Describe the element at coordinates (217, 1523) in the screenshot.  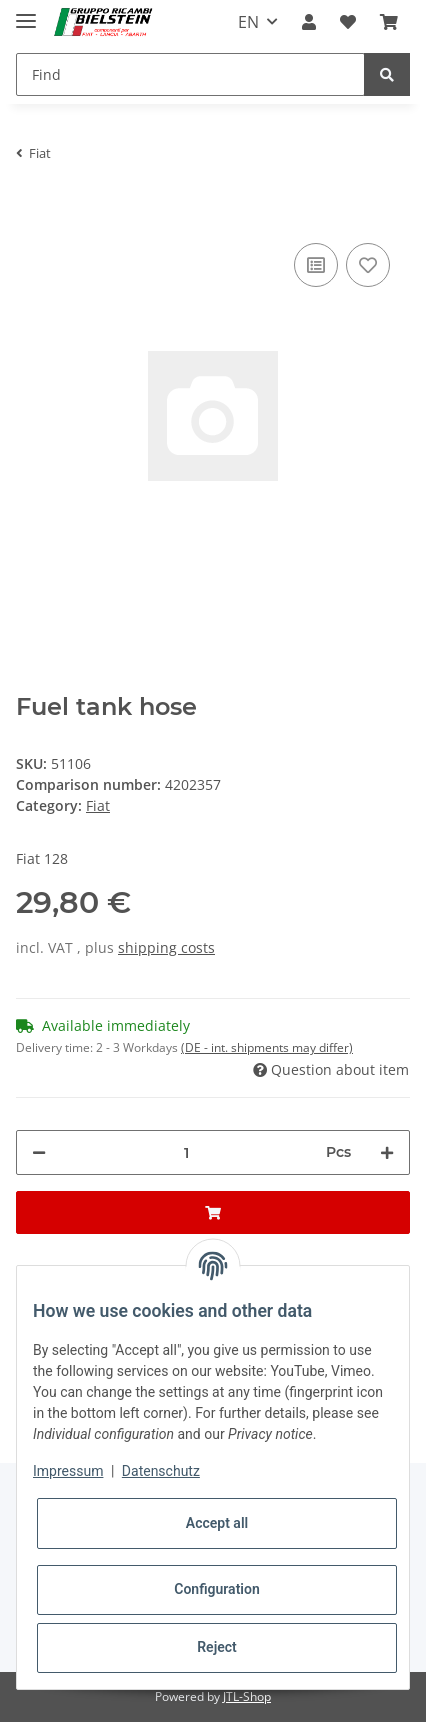
I see `Accept all` at that location.